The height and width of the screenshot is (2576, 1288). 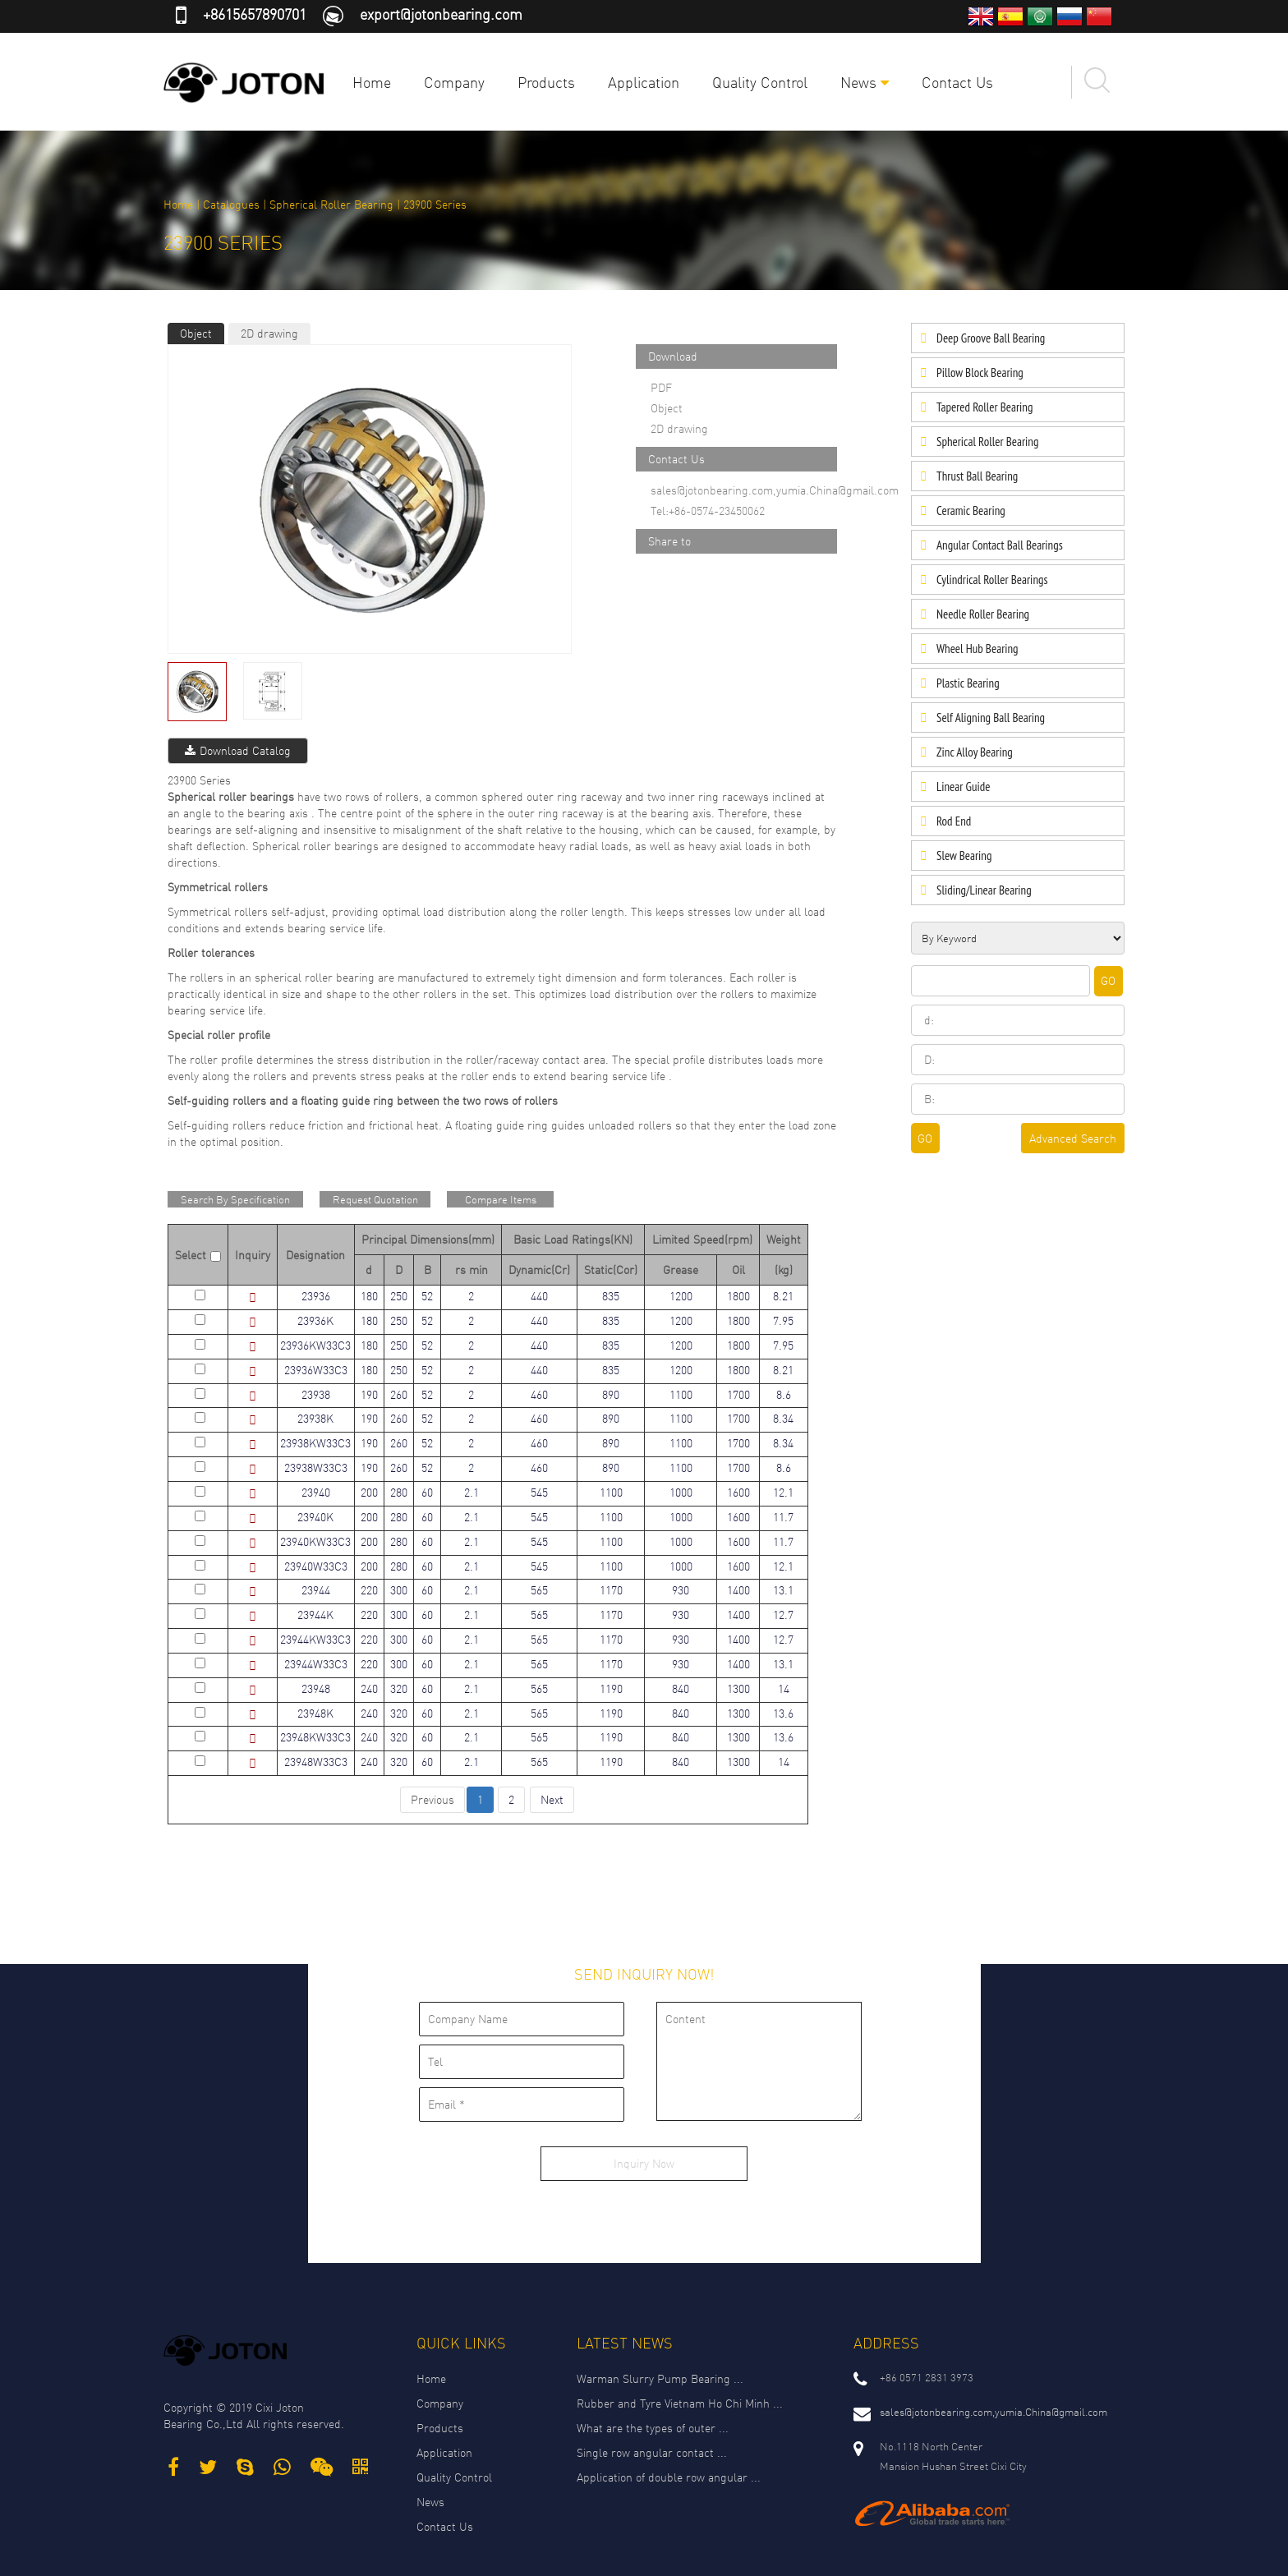 I want to click on Quality Control, so click(x=759, y=82).